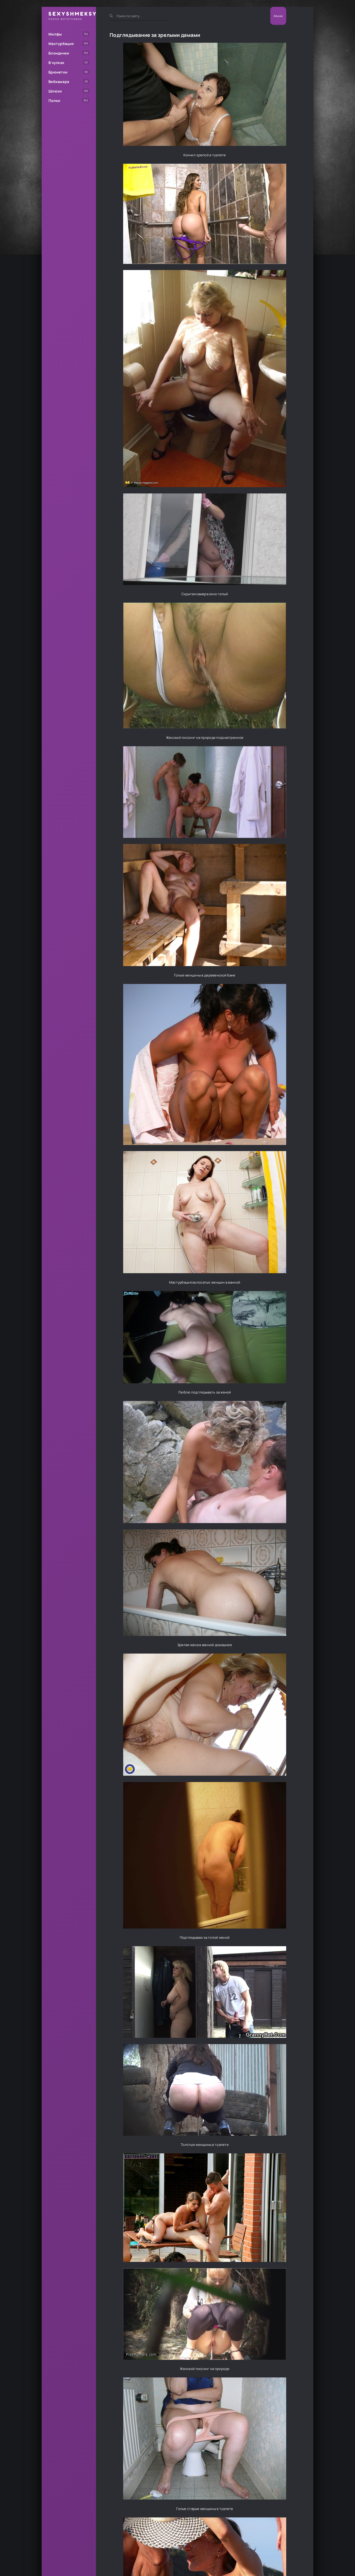 This screenshot has height=2576, width=355. Describe the element at coordinates (54, 100) in the screenshot. I see `Попки` at that location.